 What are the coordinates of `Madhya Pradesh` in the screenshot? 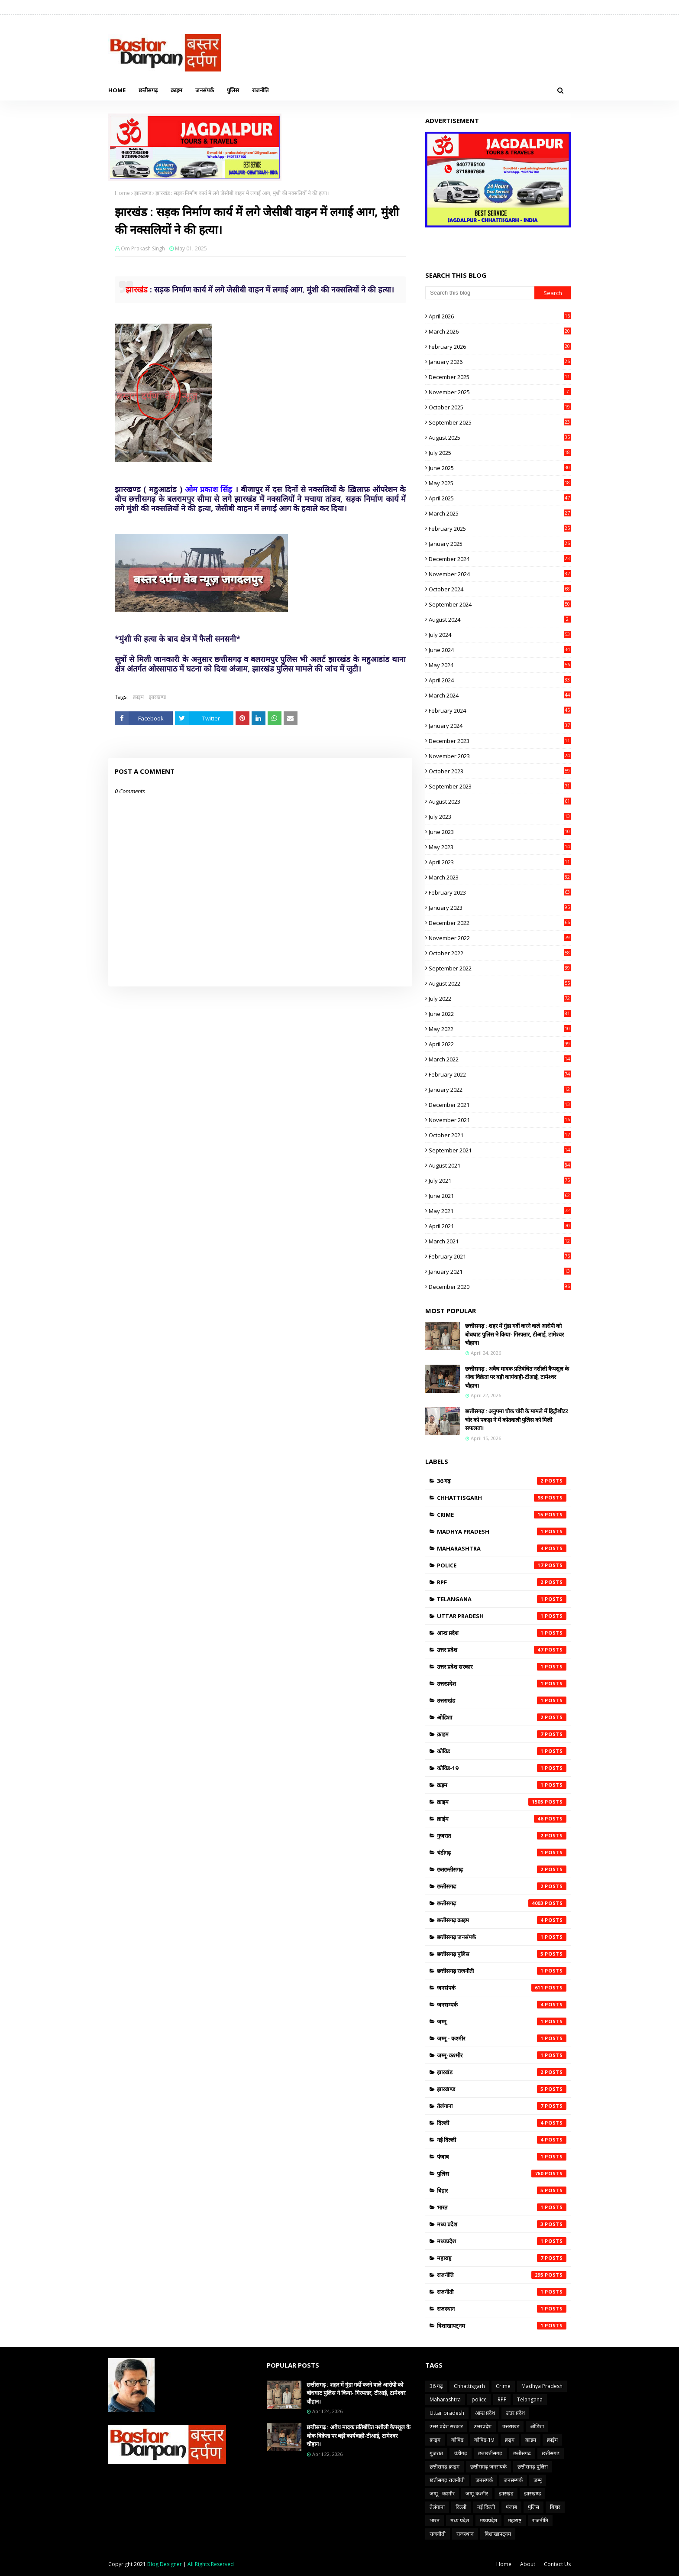 It's located at (501, 1531).